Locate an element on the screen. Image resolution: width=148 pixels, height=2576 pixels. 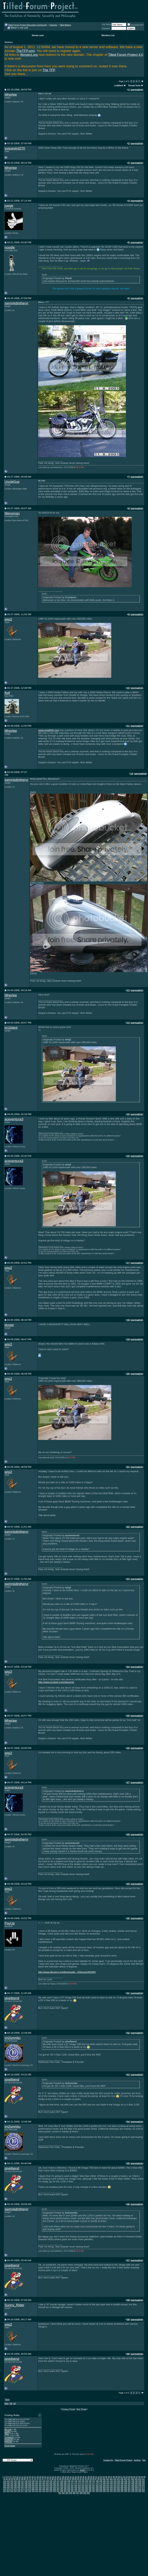
306 is located at coordinates (125, 2489).